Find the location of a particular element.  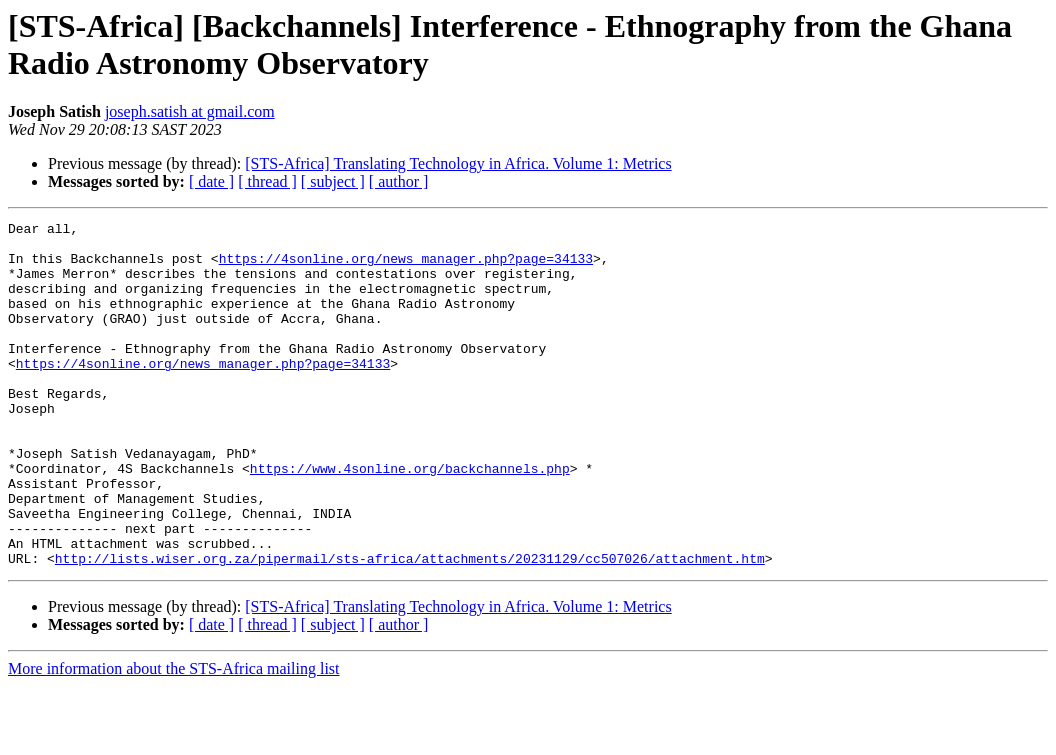

[ subject ] is located at coordinates (333, 181).